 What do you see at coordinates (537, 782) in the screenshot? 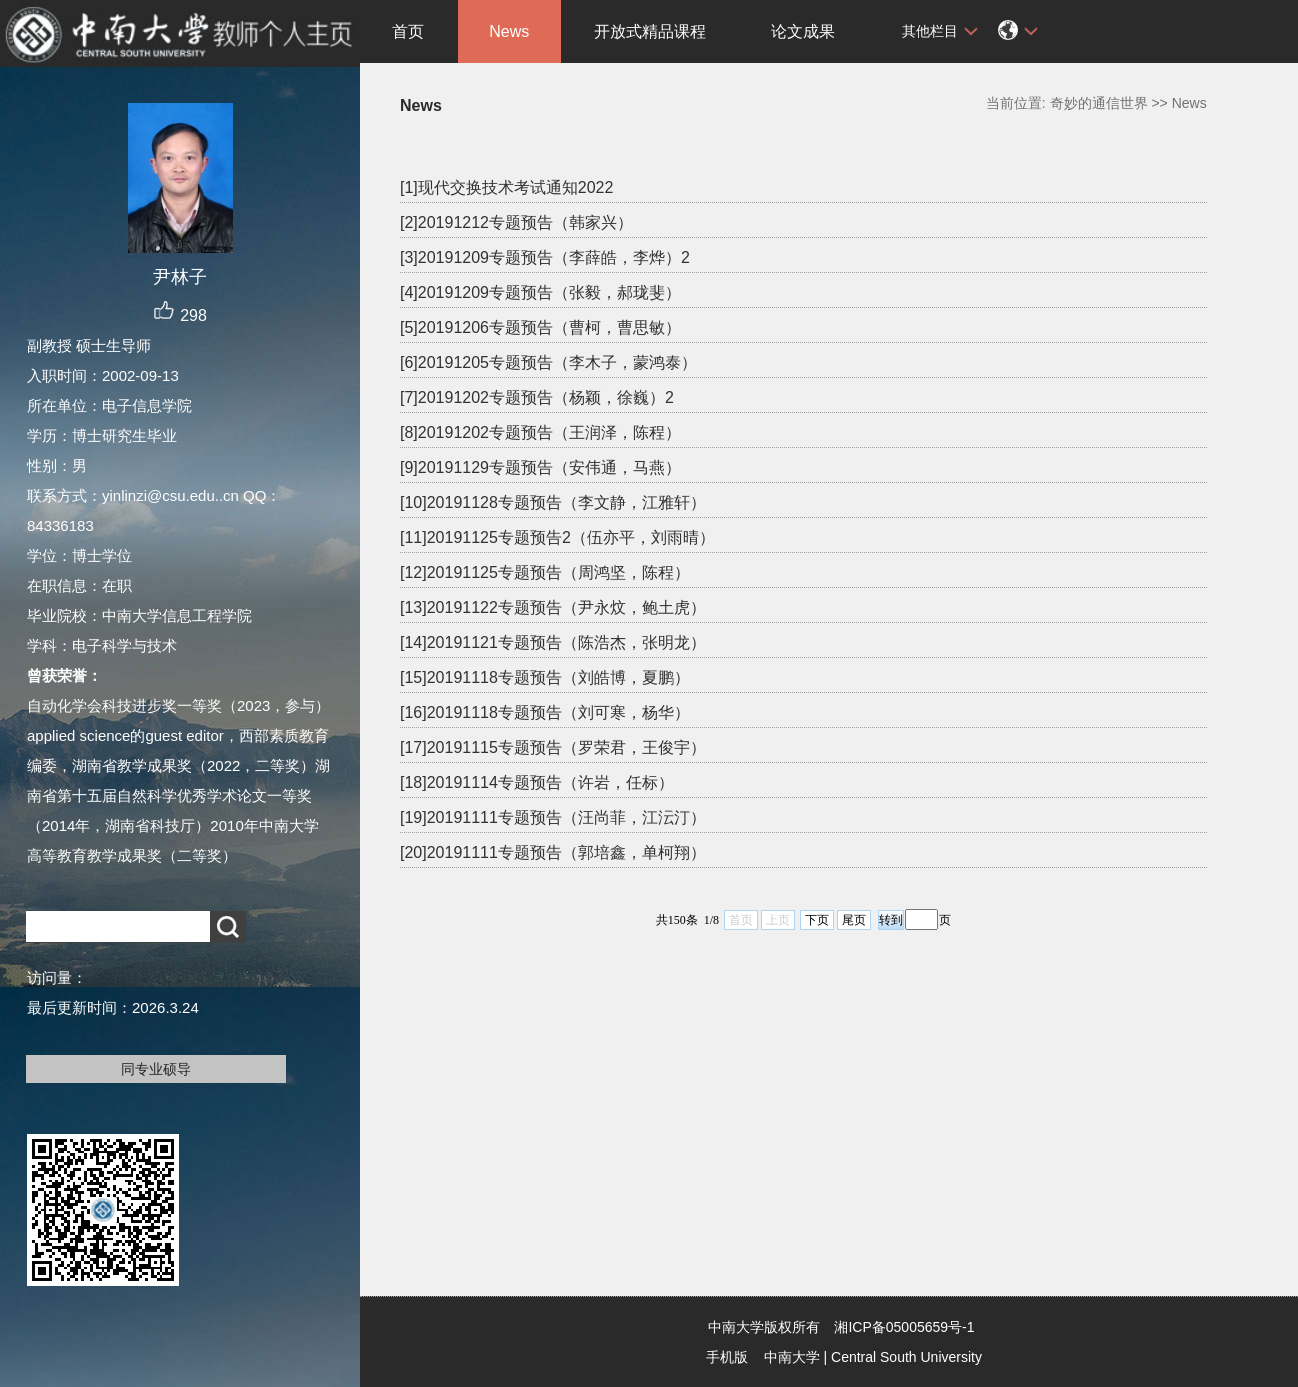
I see `[18]20191114专题预告（许岩，任标）` at bounding box center [537, 782].